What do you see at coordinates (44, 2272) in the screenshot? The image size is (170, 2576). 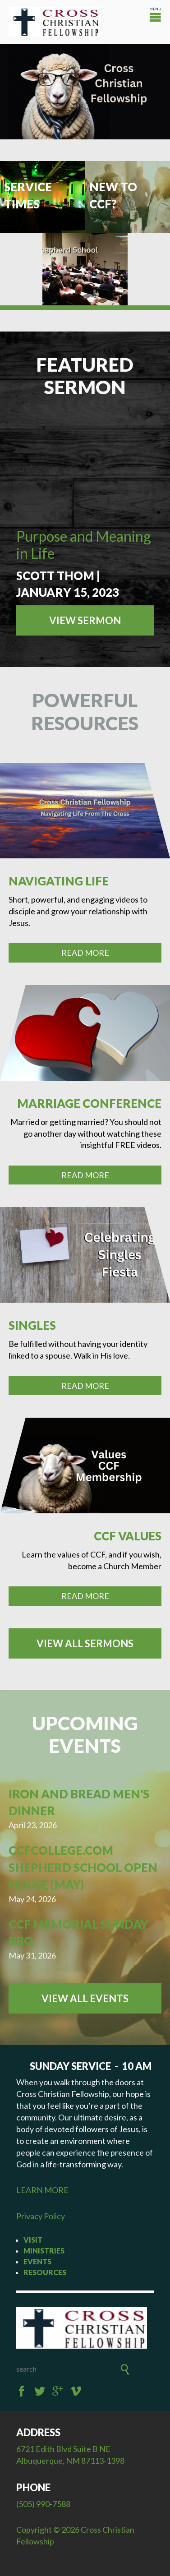 I see `Resources` at bounding box center [44, 2272].